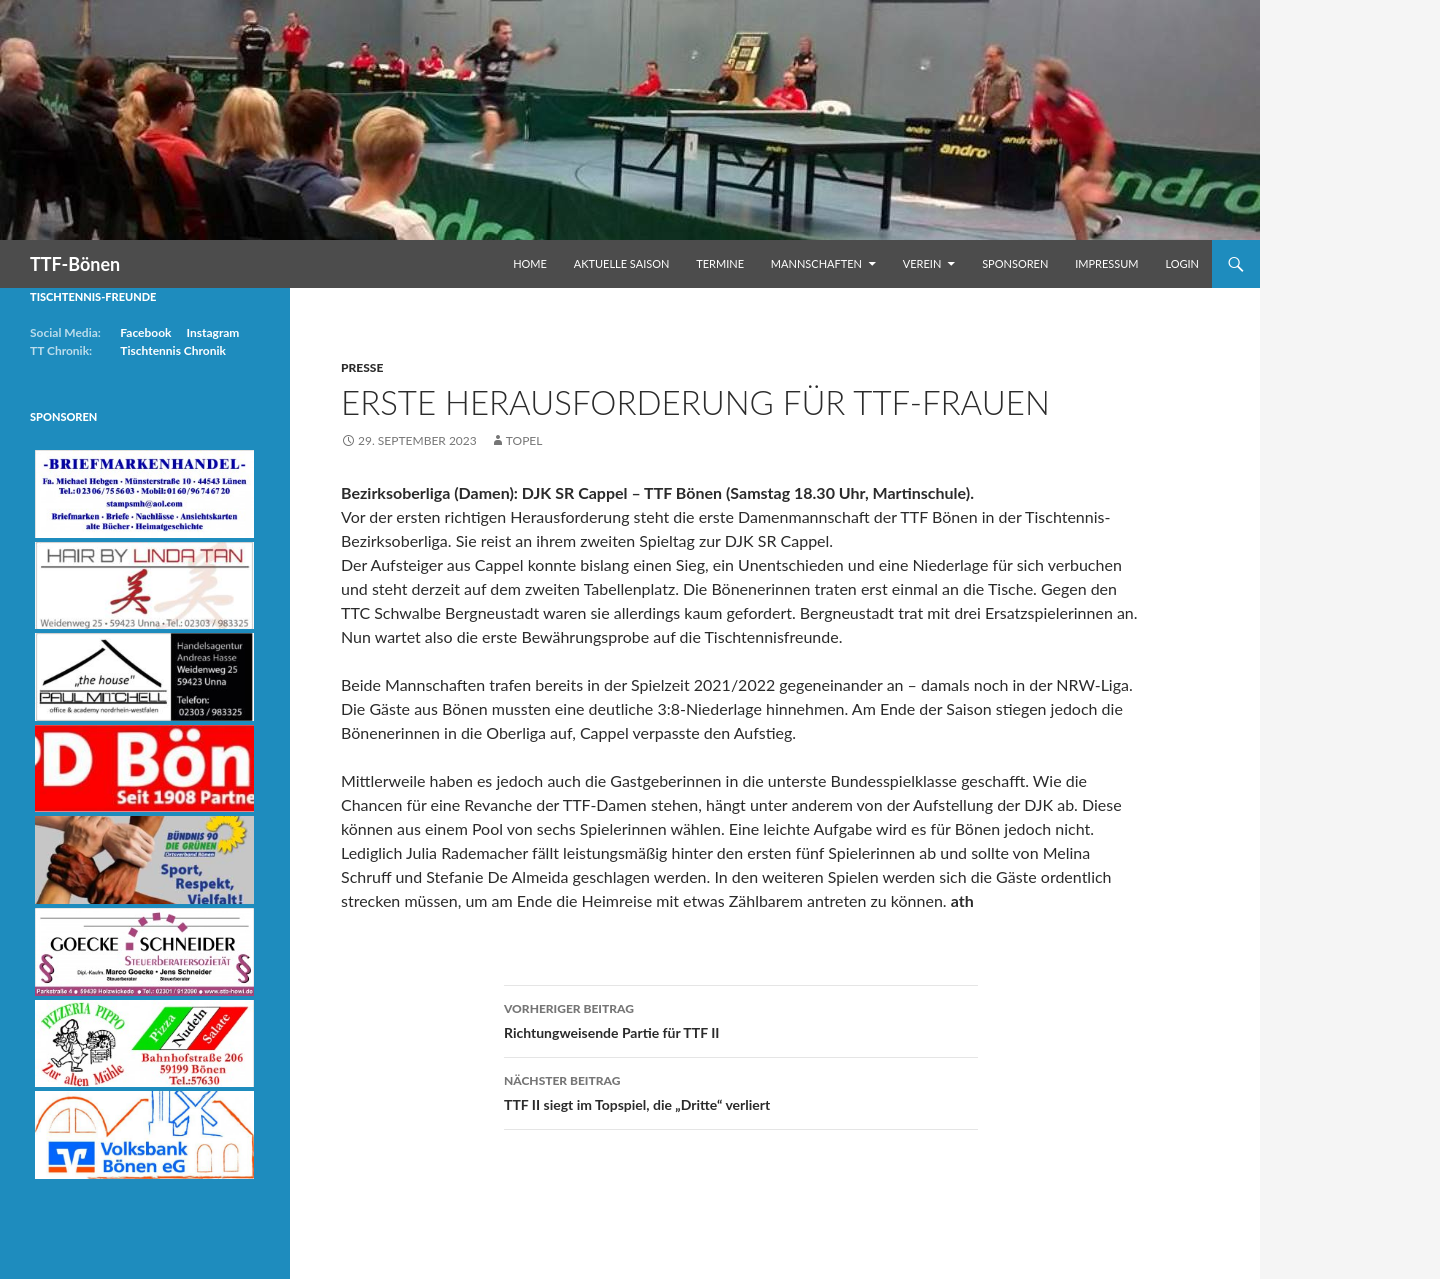 The width and height of the screenshot is (1440, 1279). I want to click on Verein, so click(922, 263).